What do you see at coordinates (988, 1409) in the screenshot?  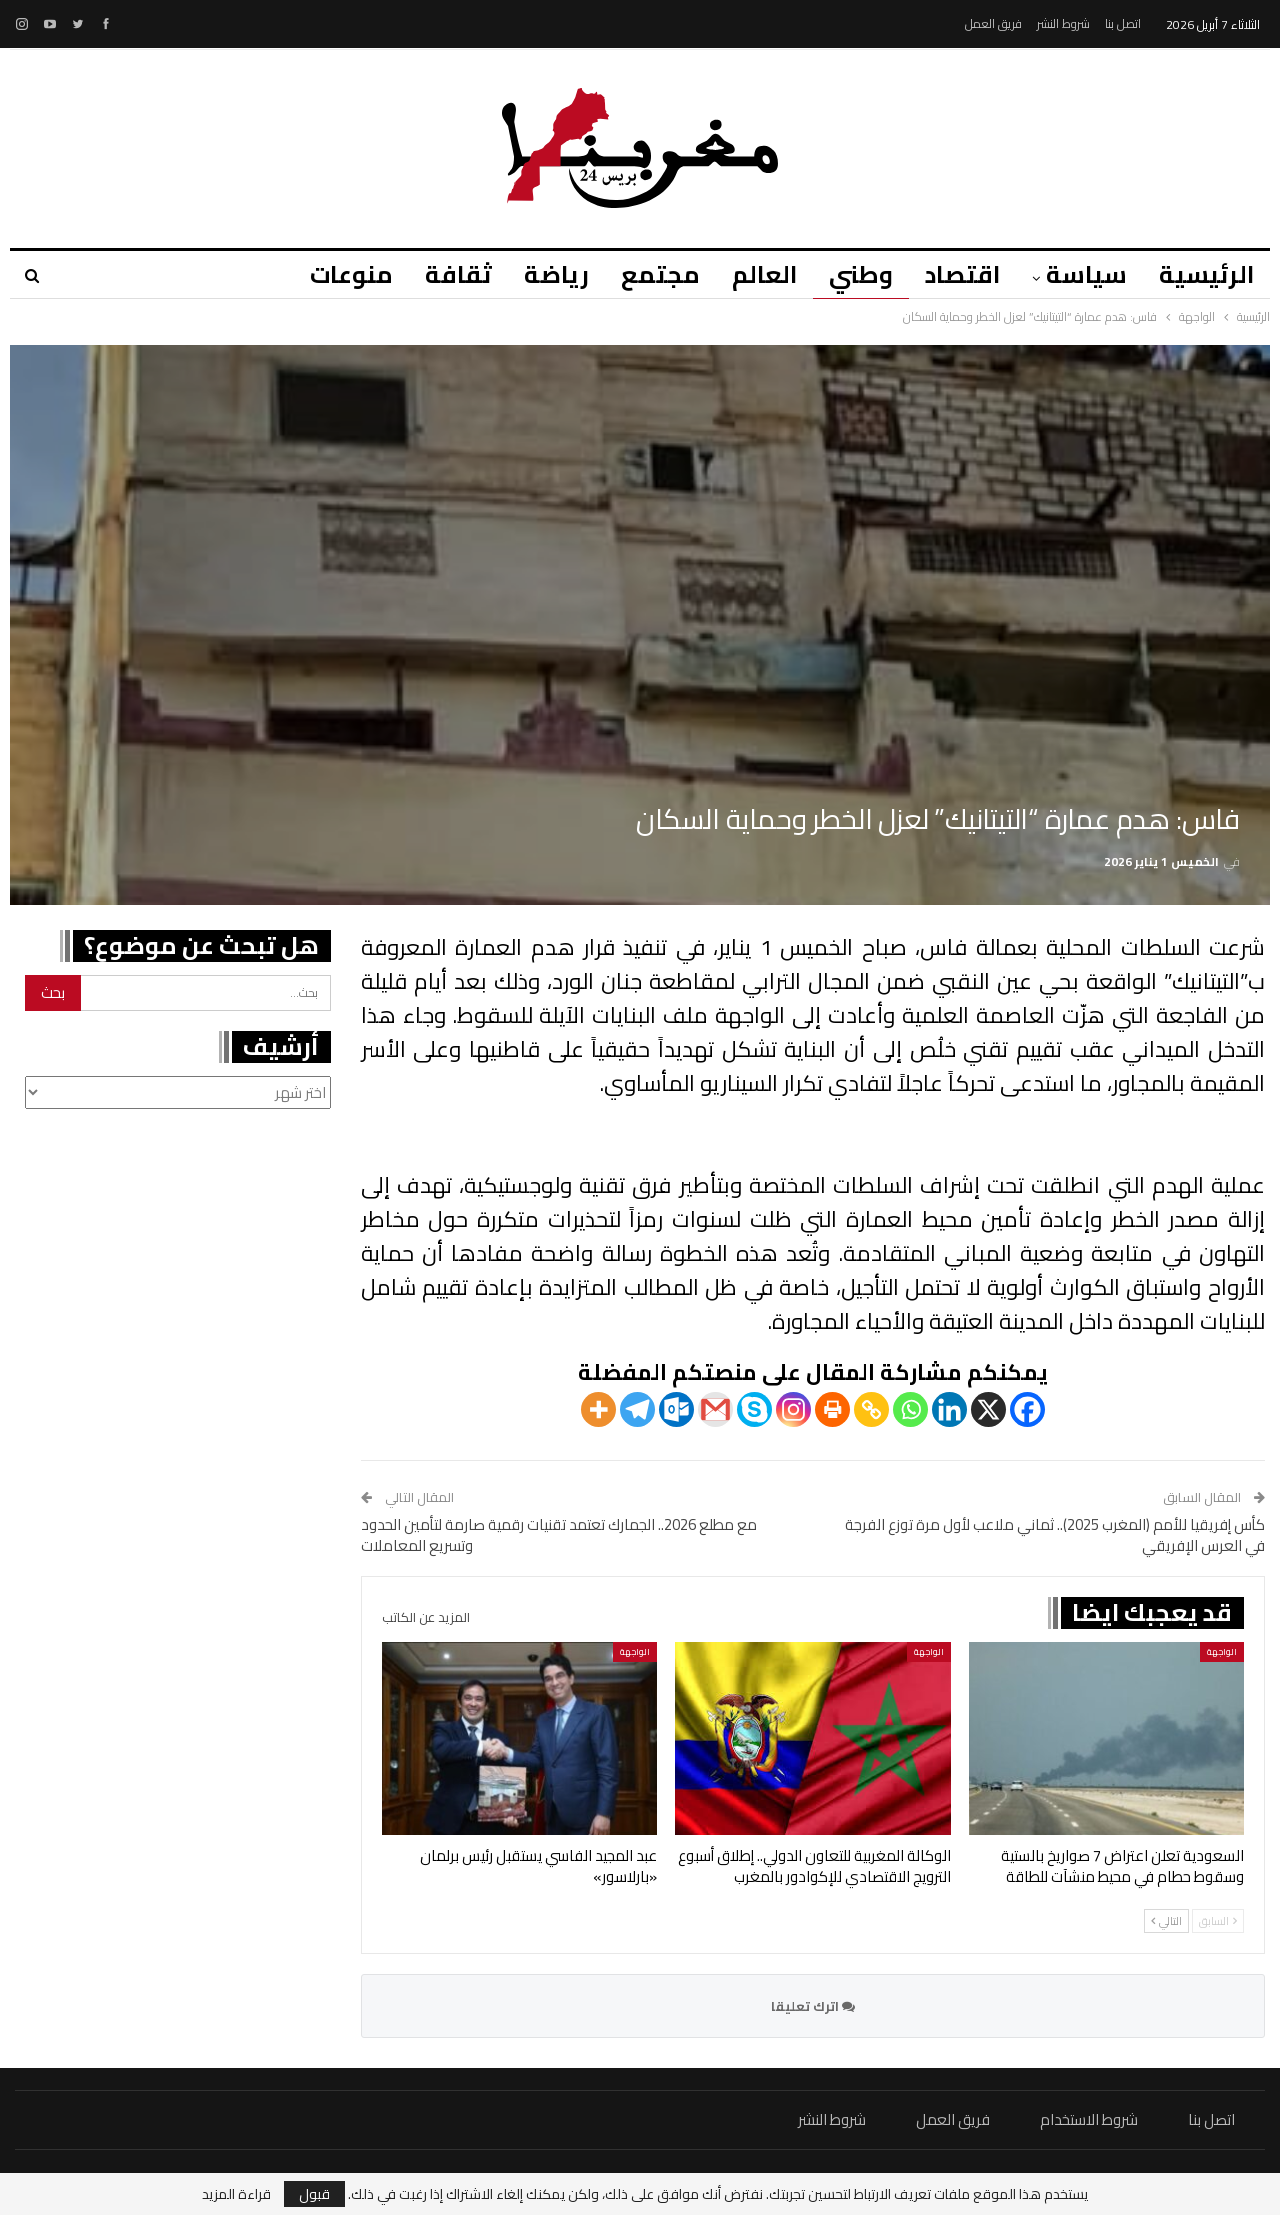 I see `[X]` at bounding box center [988, 1409].